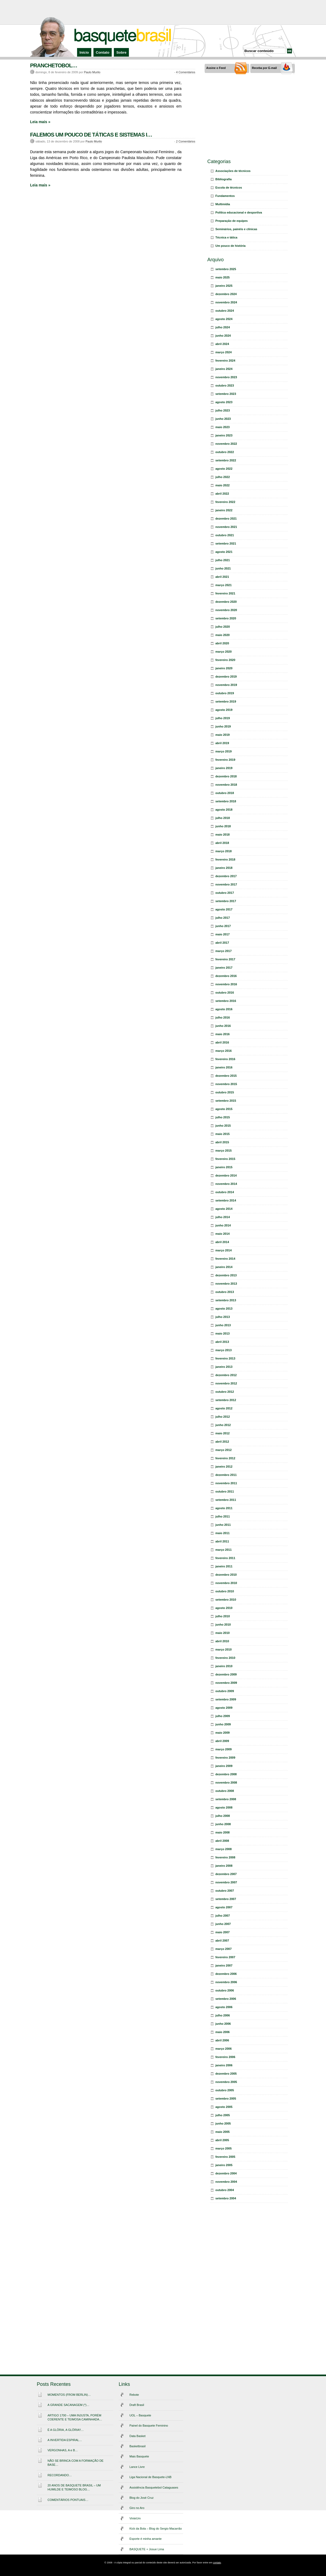  Describe the element at coordinates (153, 2487) in the screenshot. I see `Assistência Basquetebol Cataguases` at that location.